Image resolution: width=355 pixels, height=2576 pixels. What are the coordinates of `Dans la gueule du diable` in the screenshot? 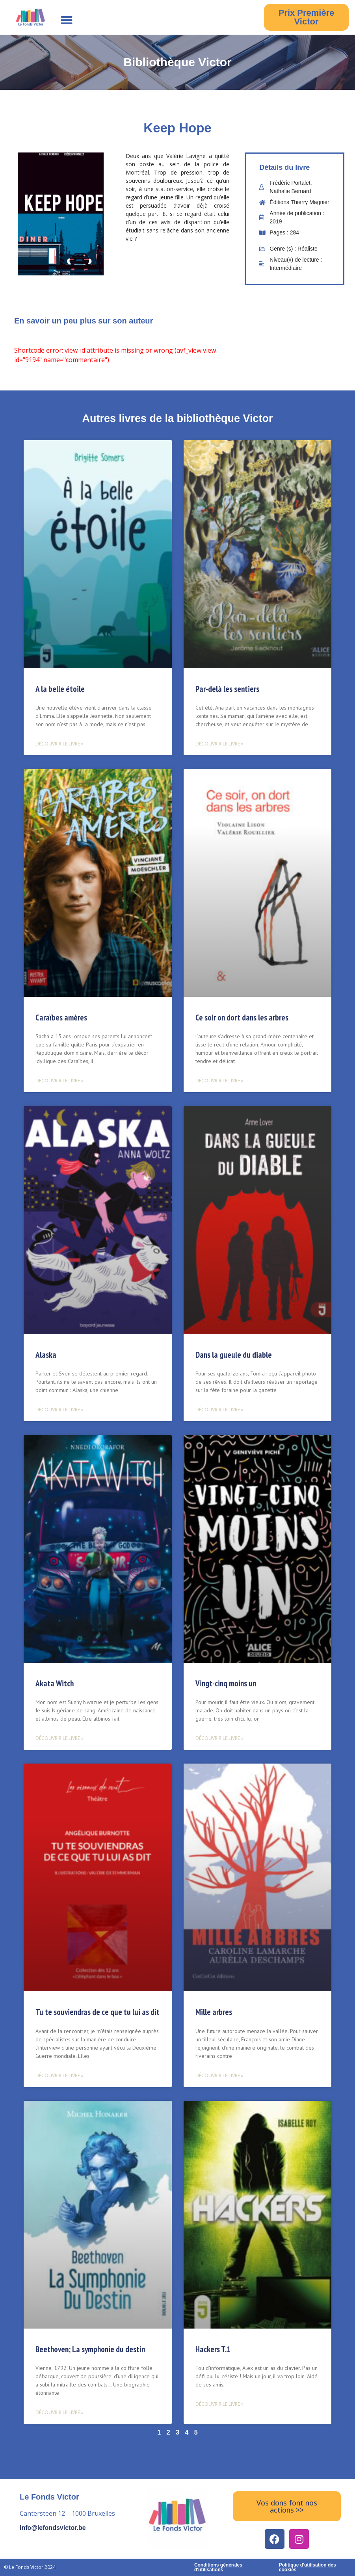 It's located at (233, 1354).